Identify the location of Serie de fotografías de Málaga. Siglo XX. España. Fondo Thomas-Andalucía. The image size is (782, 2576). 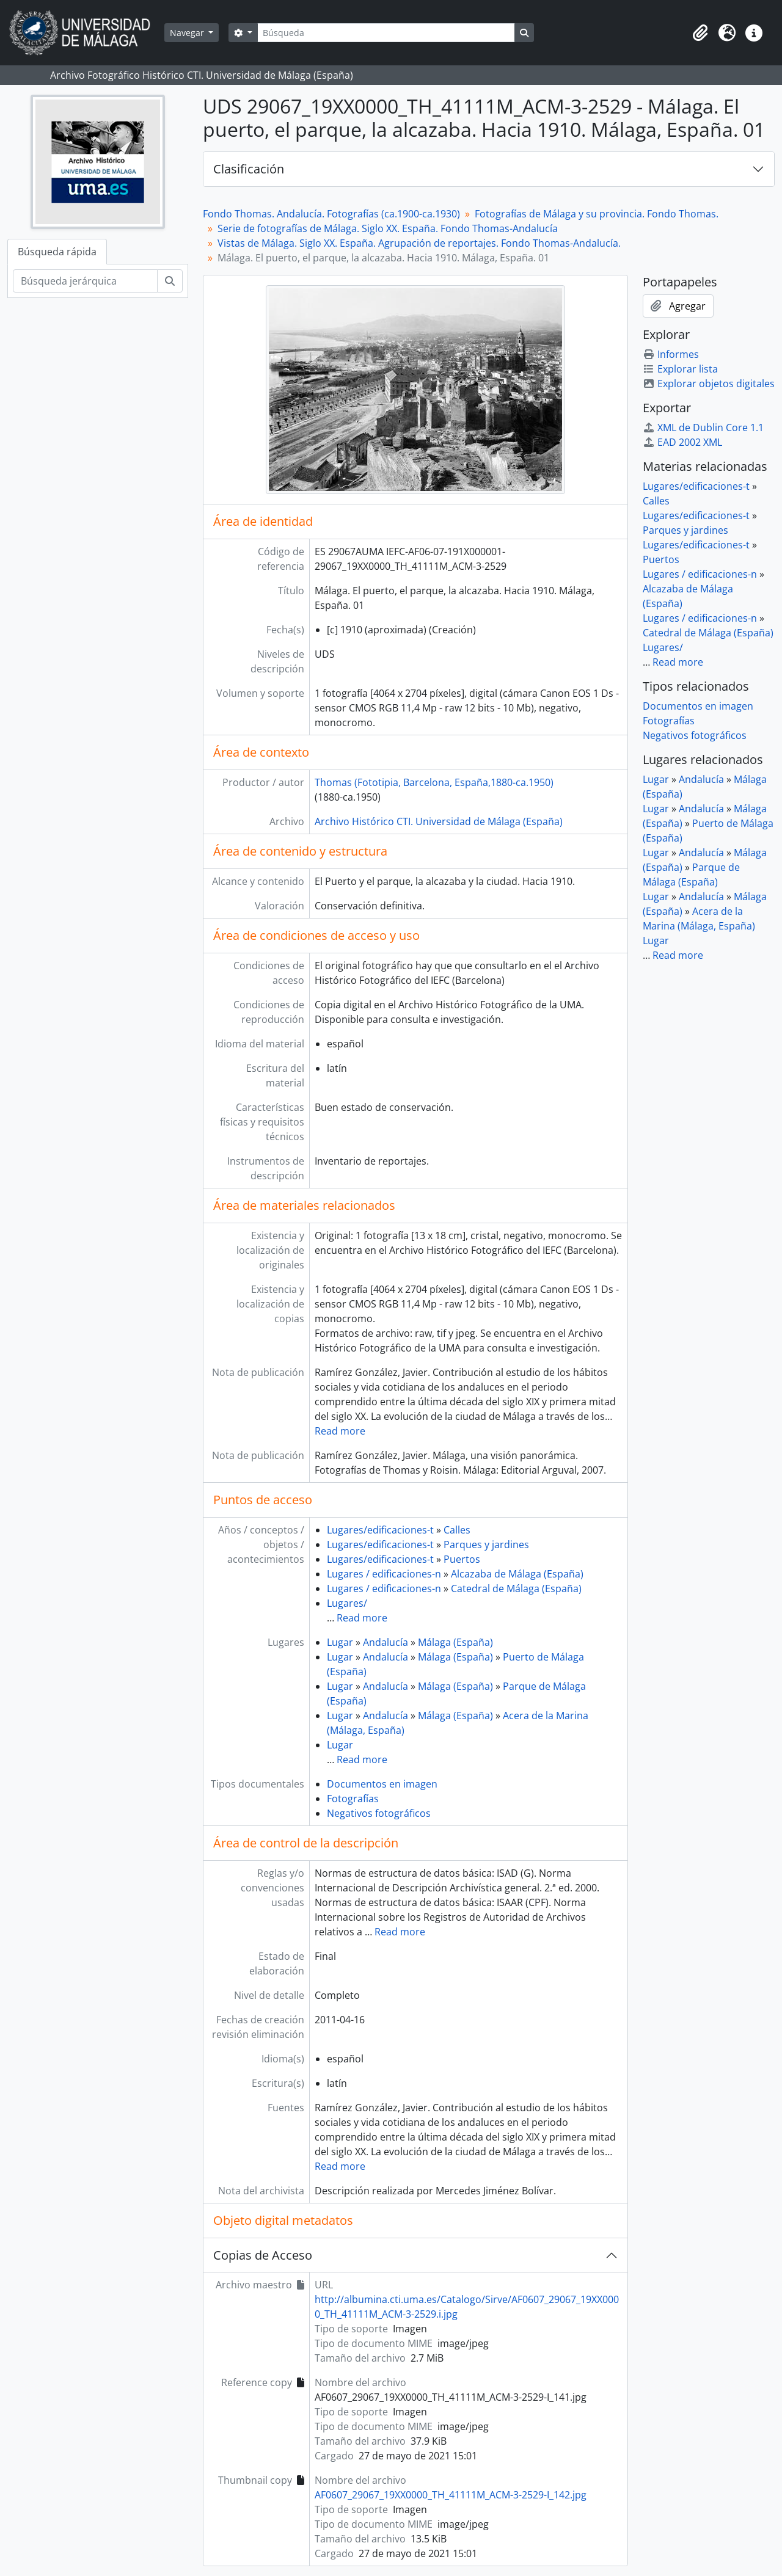
(387, 228).